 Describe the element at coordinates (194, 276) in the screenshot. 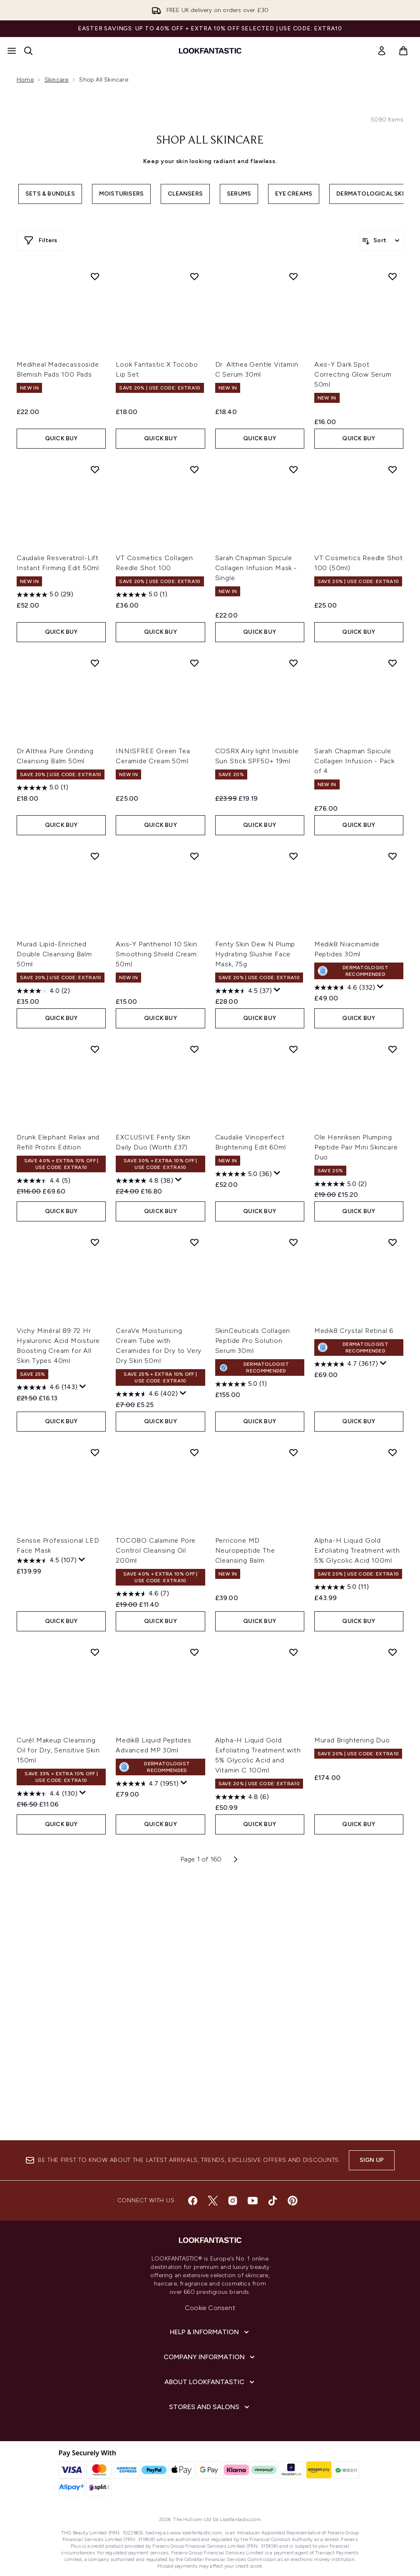

I see `[Add Look Fantastic X Tocobo Lip Set to wishlist]` at that location.